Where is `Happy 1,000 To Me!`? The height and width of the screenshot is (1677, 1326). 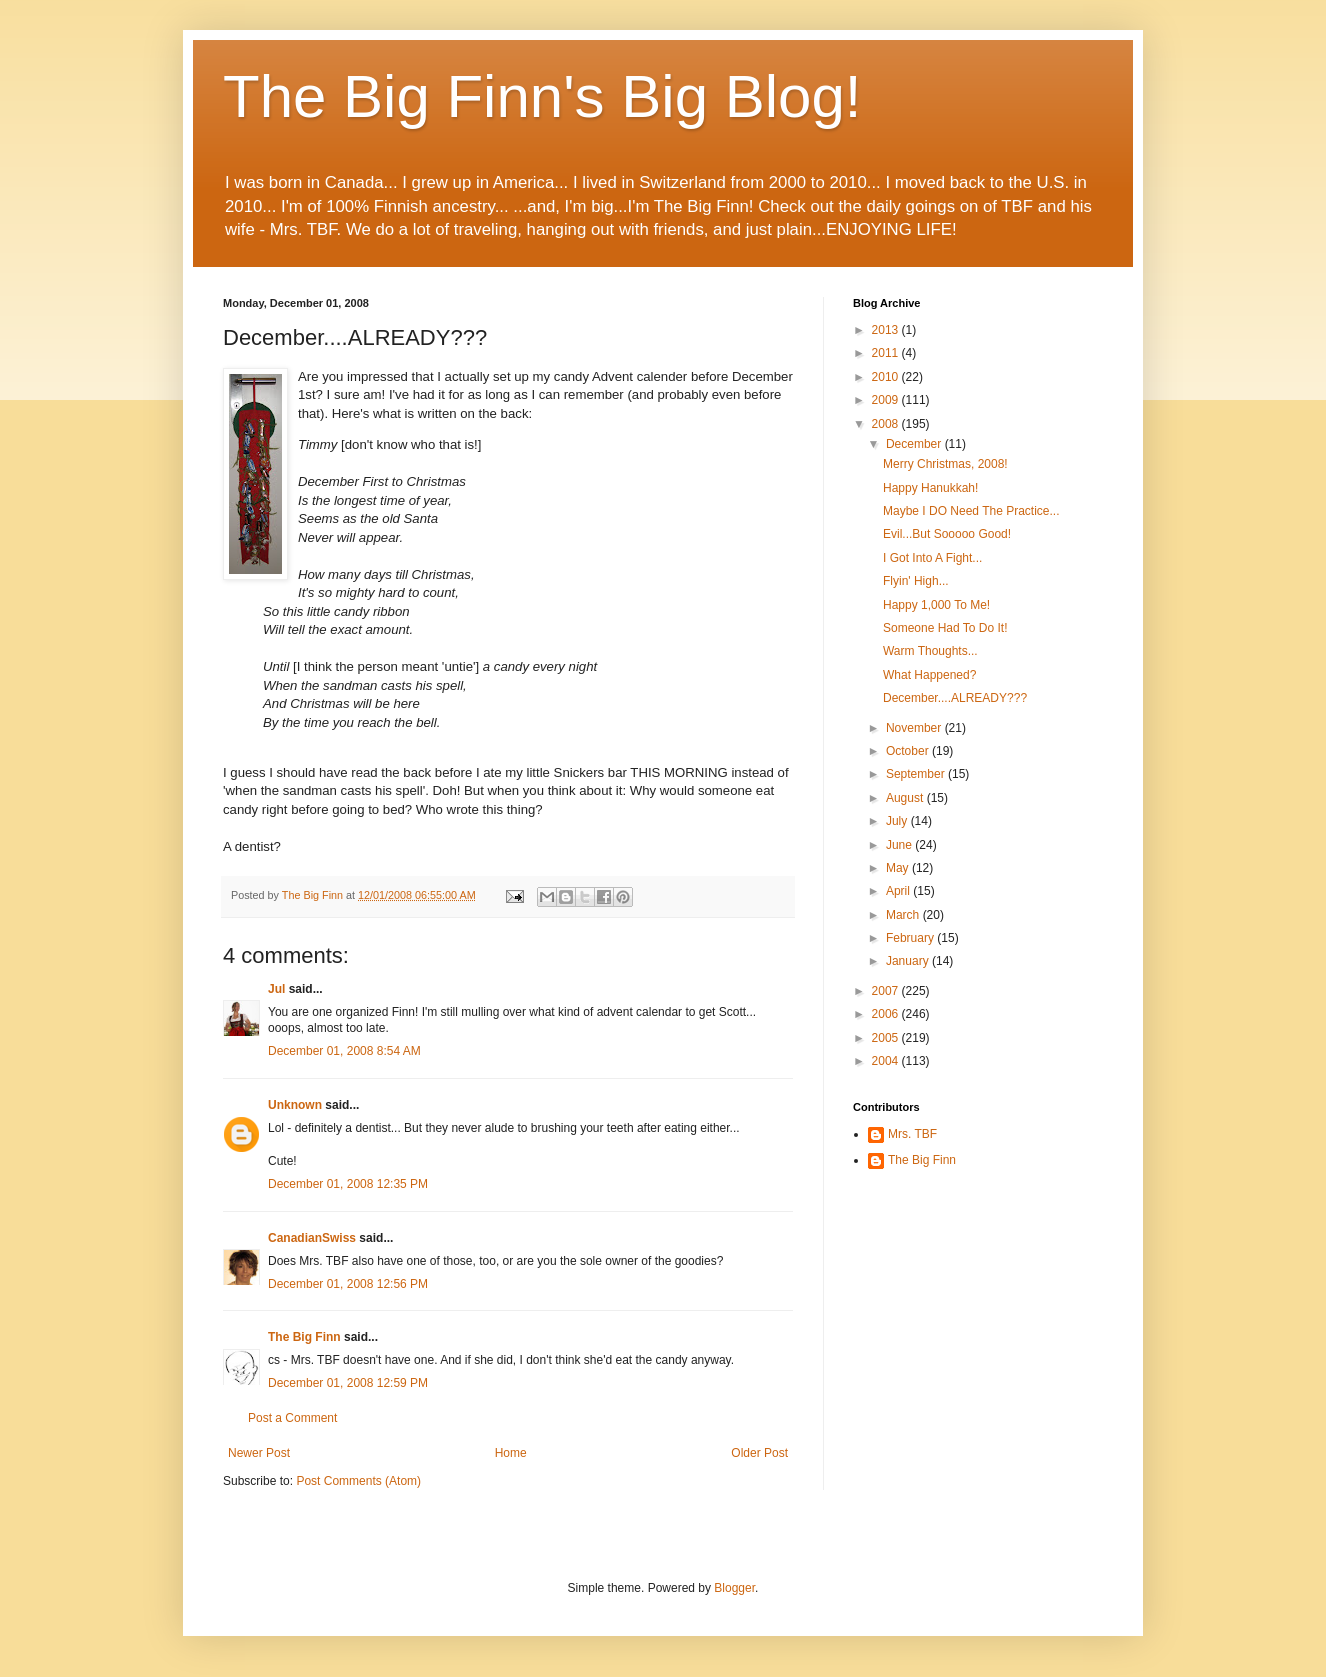
Happy 1,000 To Me! is located at coordinates (936, 605).